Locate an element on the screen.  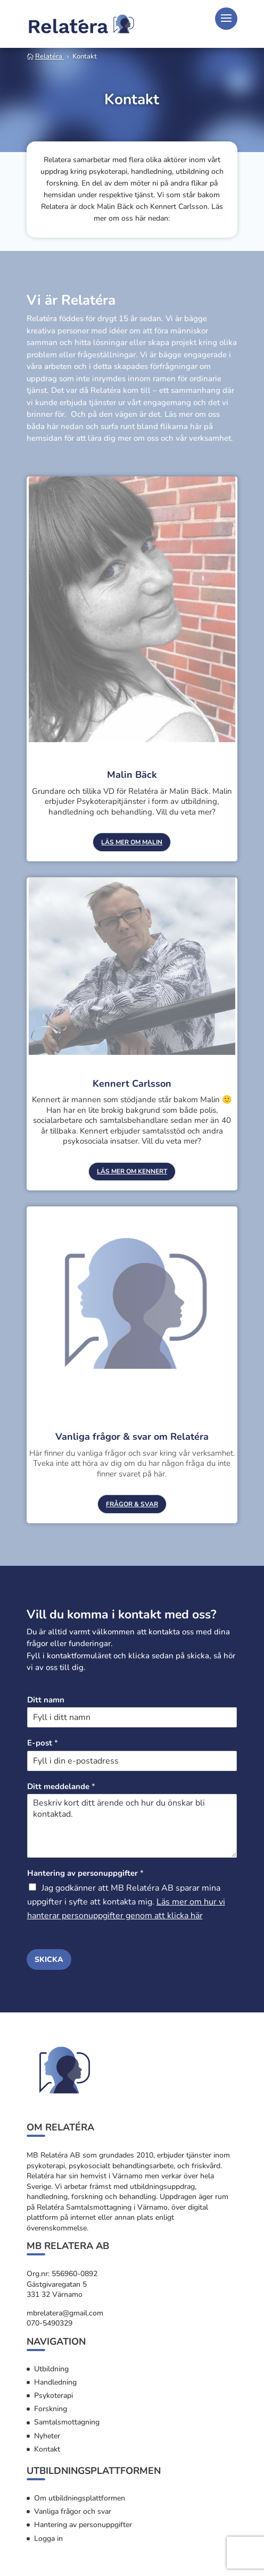
Om utbildningsplattformen is located at coordinates (79, 2498).